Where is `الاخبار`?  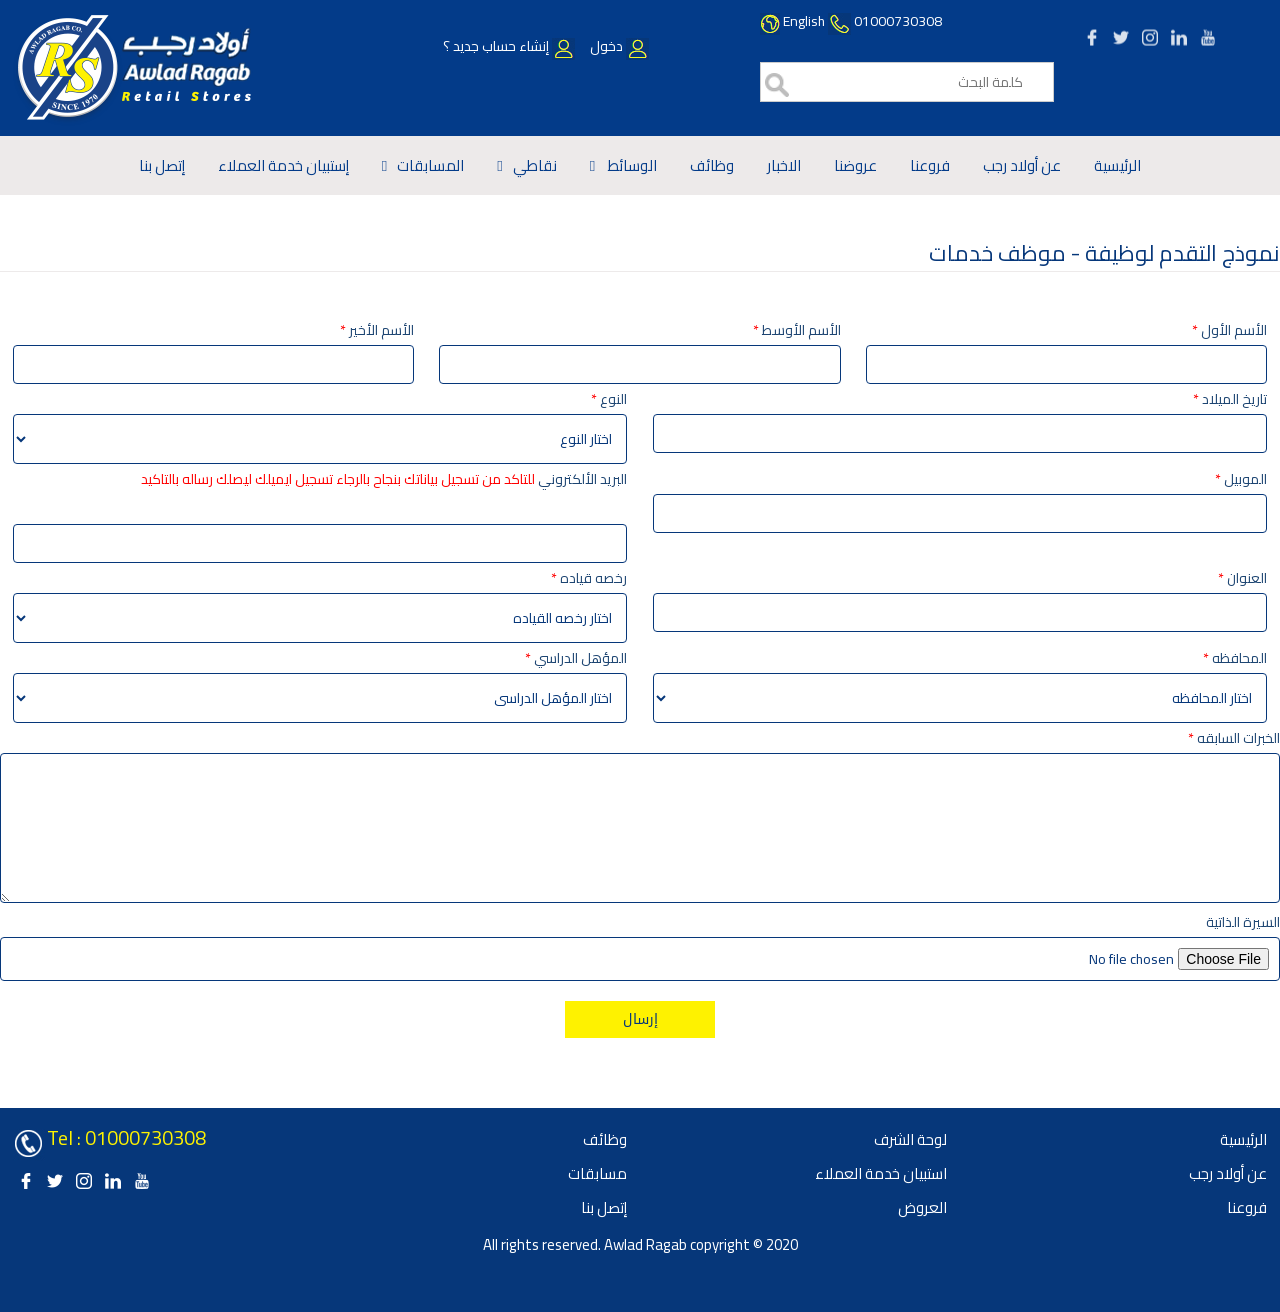
الاخبار is located at coordinates (784, 165).